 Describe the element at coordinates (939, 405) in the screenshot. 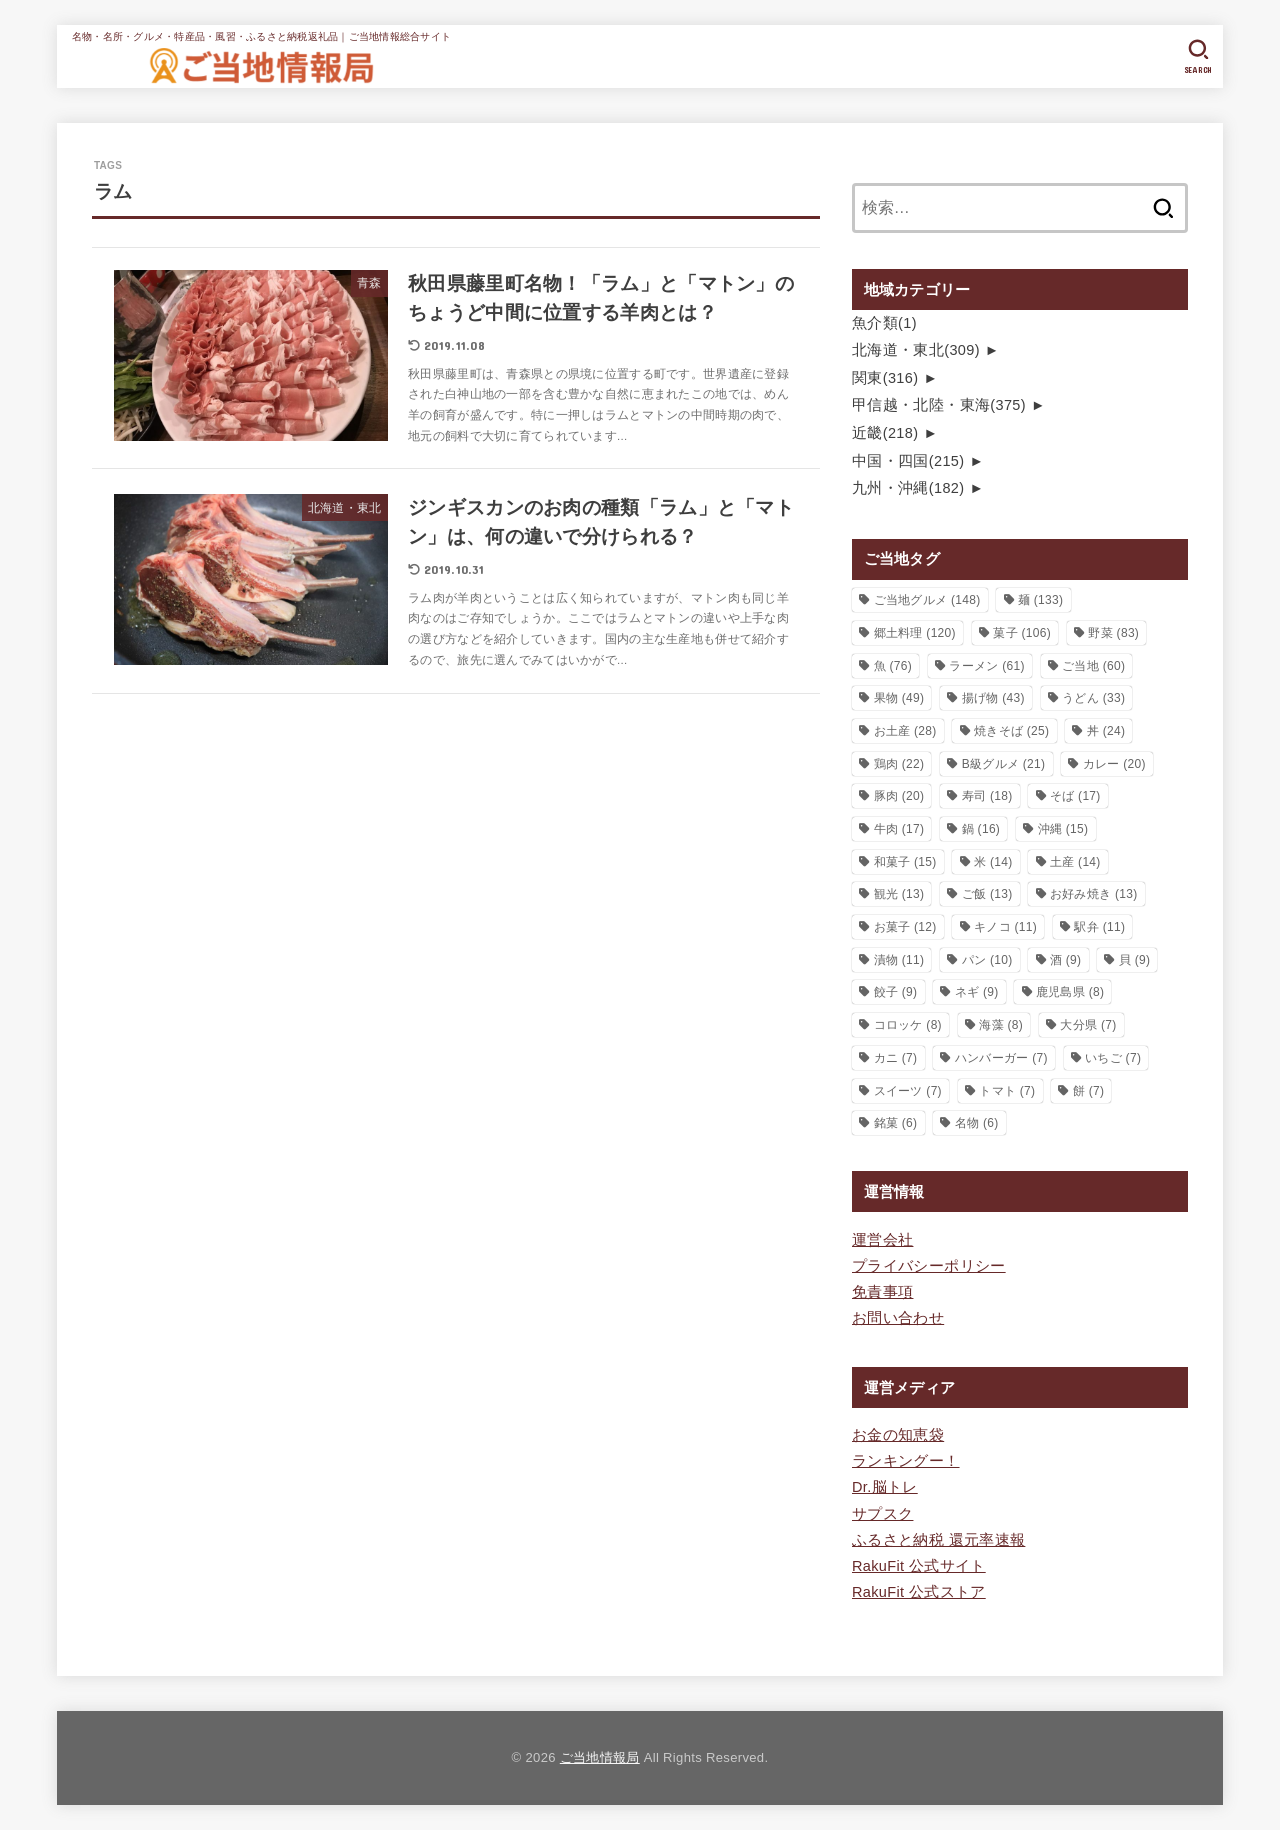

I see `甲信越・北陸・東海` at that location.